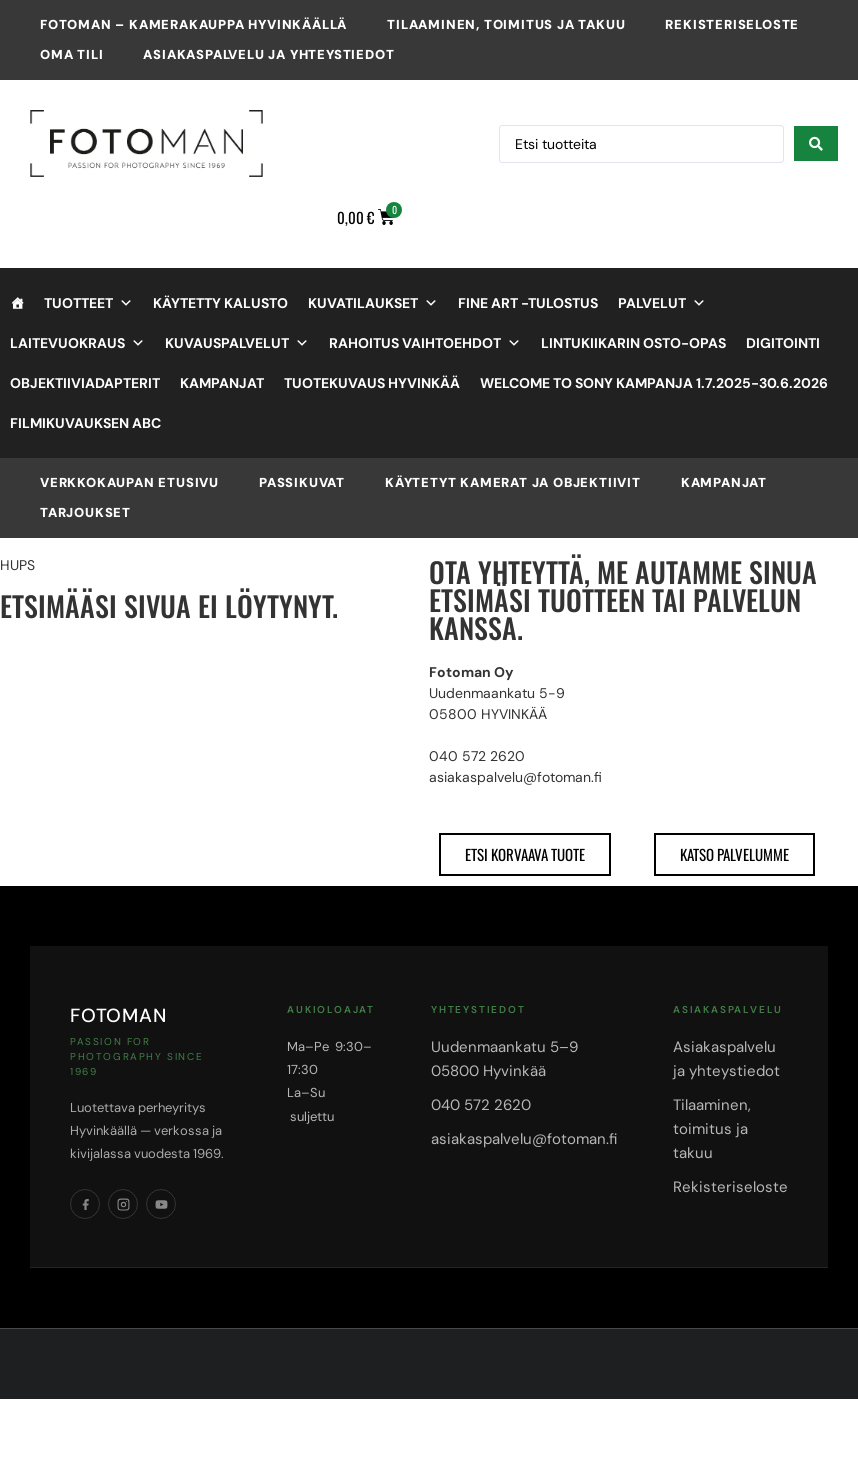 Image resolution: width=858 pixels, height=1468 pixels. Describe the element at coordinates (506, 24) in the screenshot. I see `Tilaaminen, toimitus ja takuu` at that location.